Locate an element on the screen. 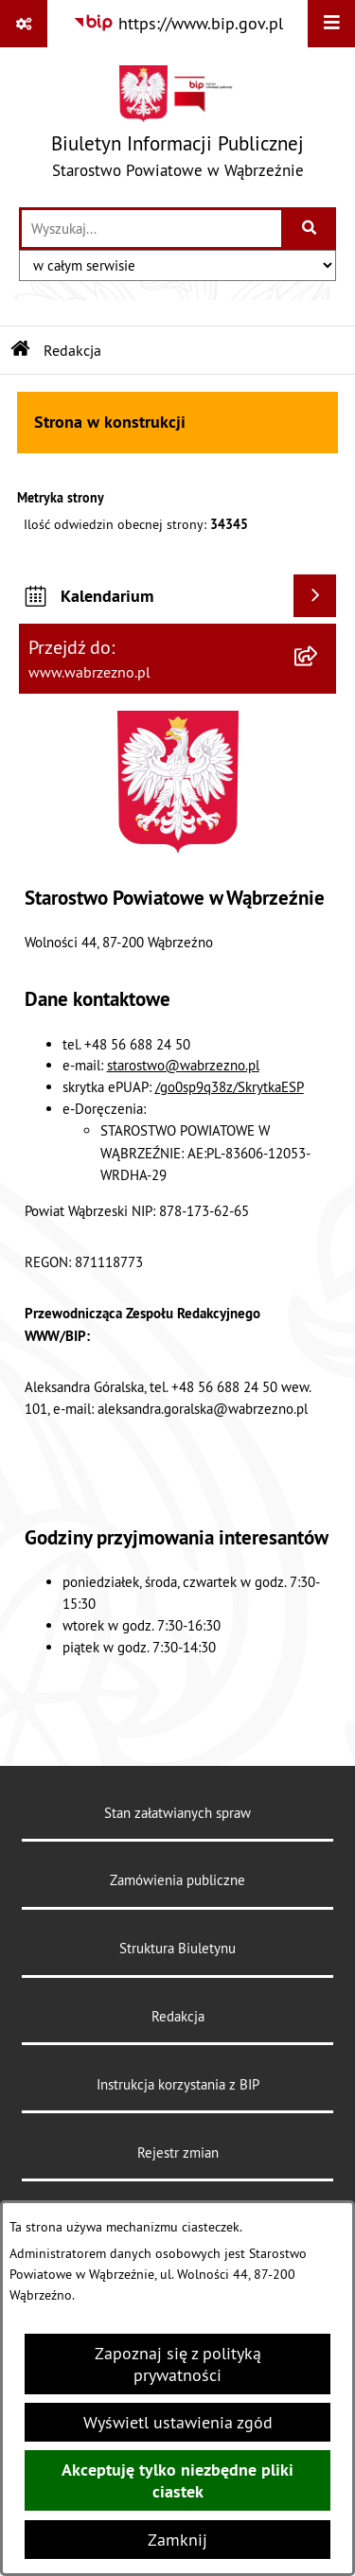 The width and height of the screenshot is (355, 2576). Zamówienia publiczne is located at coordinates (177, 1880).